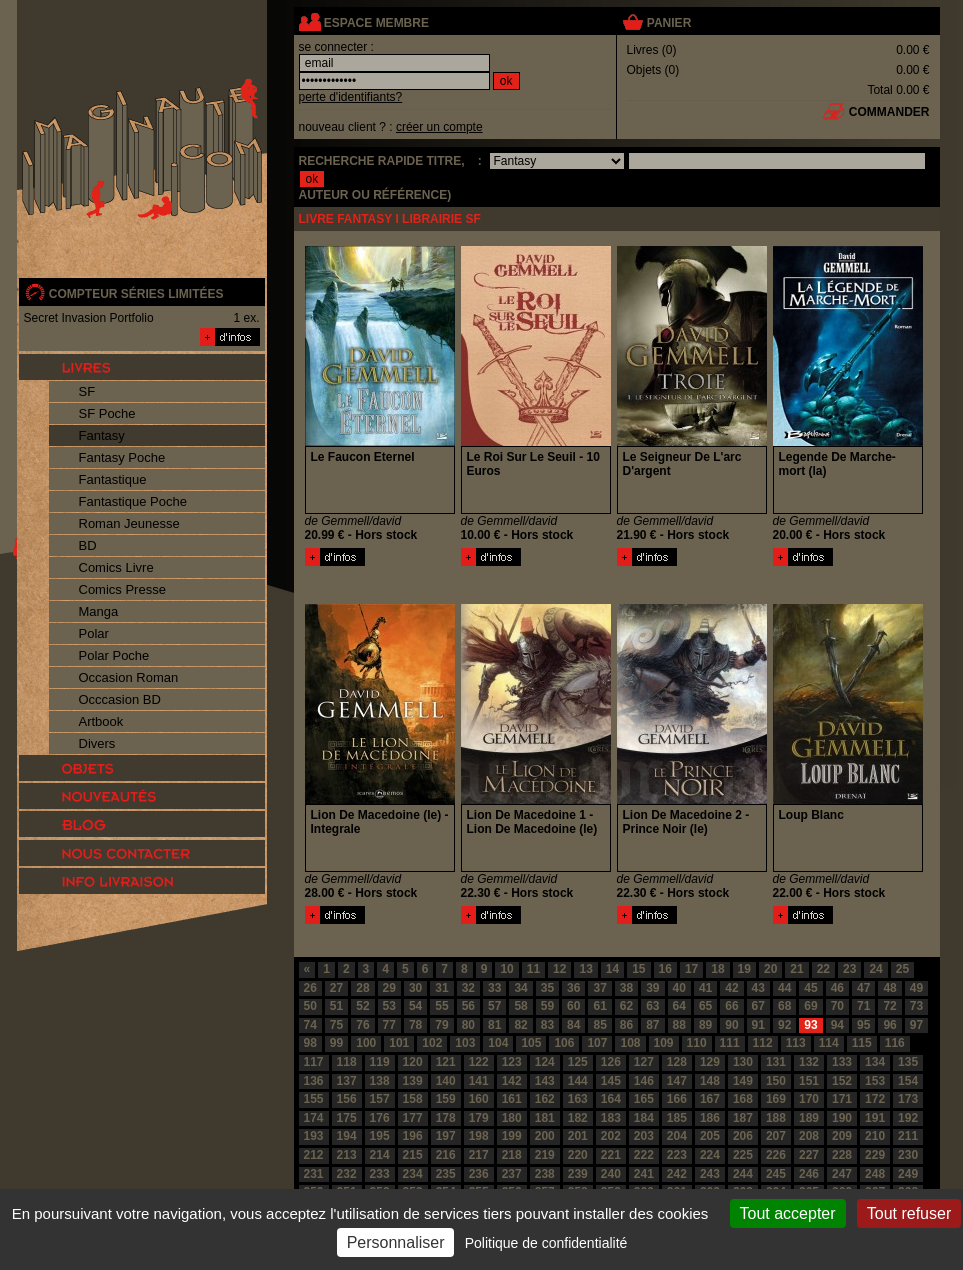 The height and width of the screenshot is (1270, 963). What do you see at coordinates (691, 969) in the screenshot?
I see `17` at bounding box center [691, 969].